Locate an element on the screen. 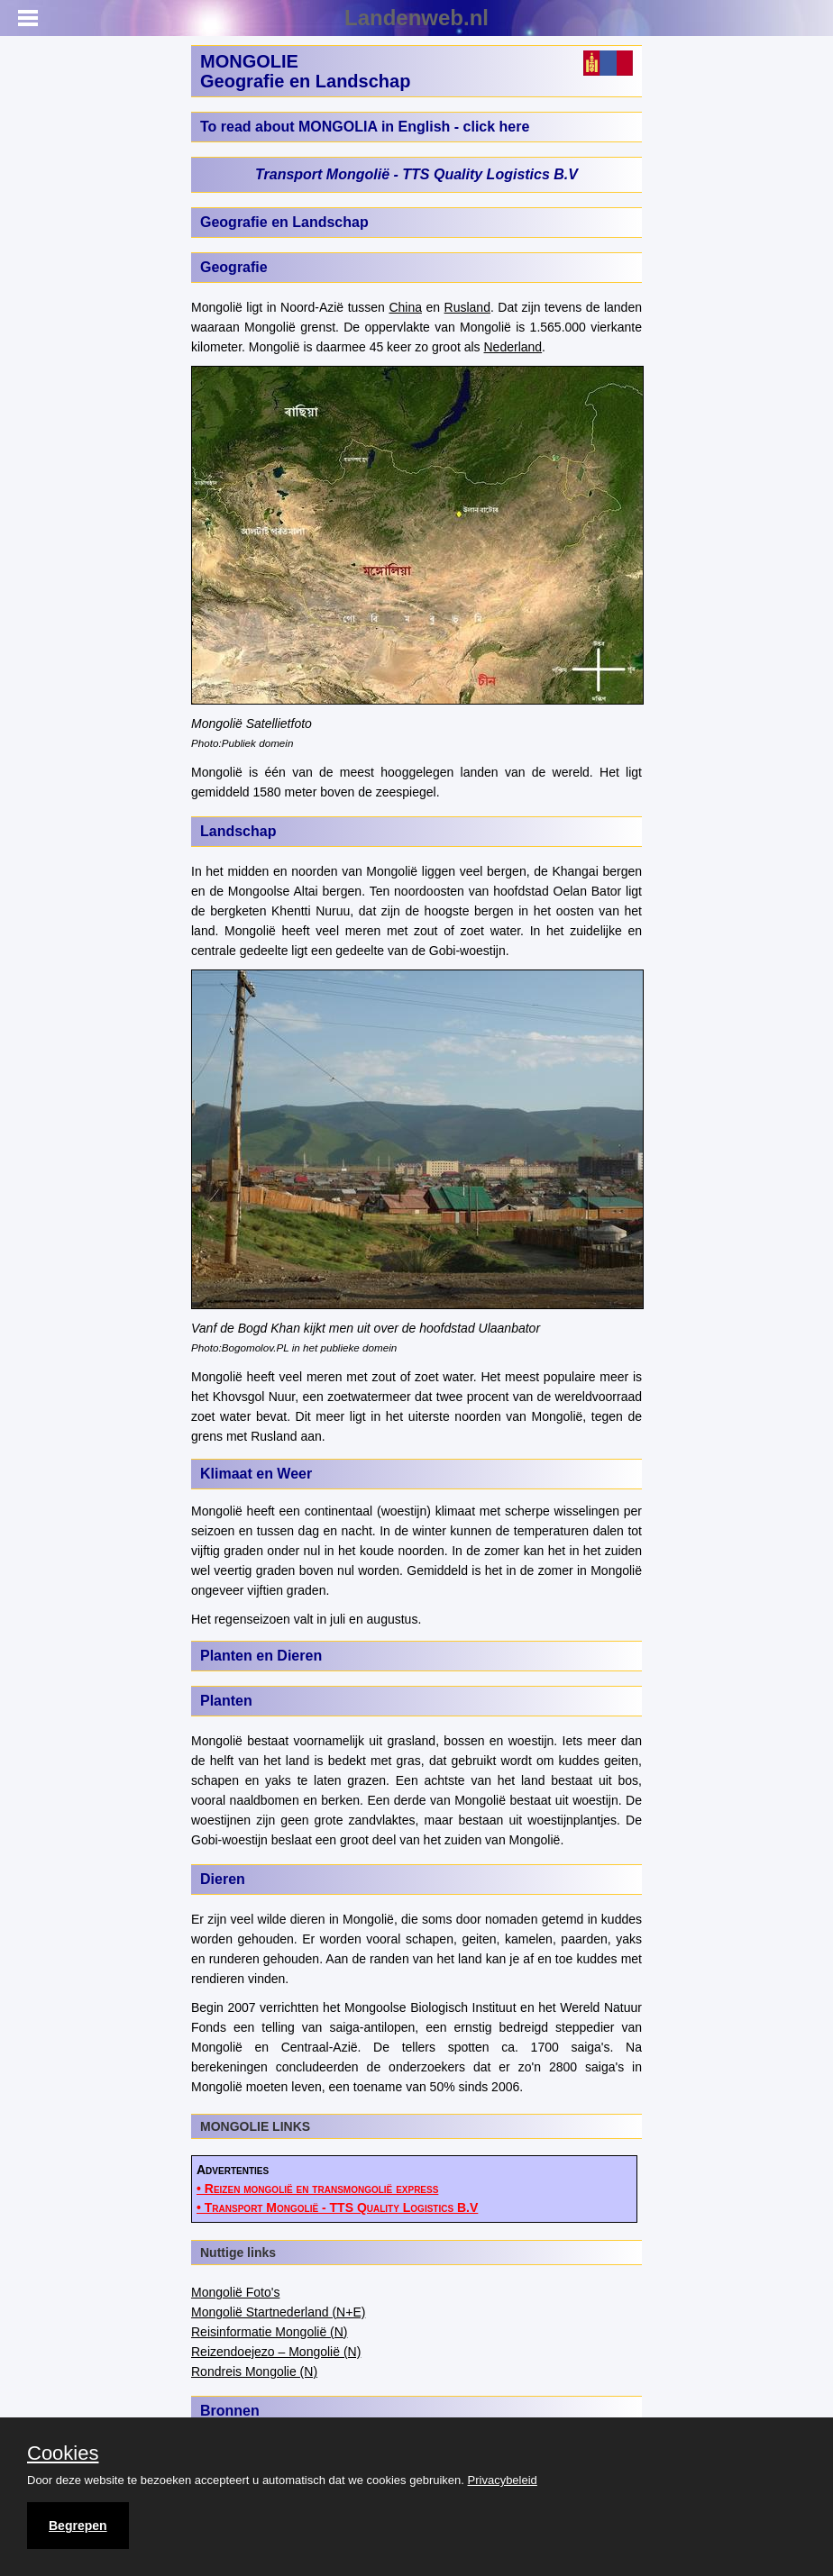  Cookies is located at coordinates (62, 2453).